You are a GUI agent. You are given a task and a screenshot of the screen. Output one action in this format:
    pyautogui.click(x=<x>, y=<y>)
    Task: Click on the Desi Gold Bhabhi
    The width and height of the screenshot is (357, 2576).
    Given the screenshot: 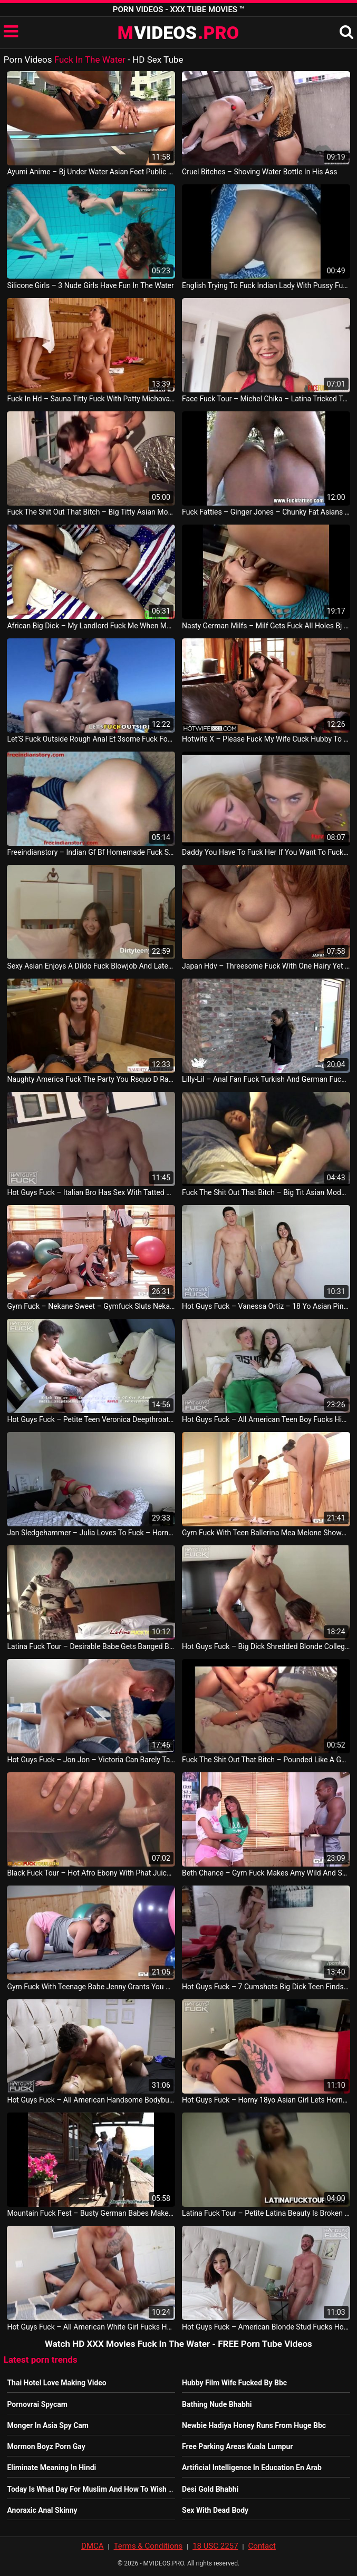 What is the action you would take?
    pyautogui.click(x=210, y=2489)
    